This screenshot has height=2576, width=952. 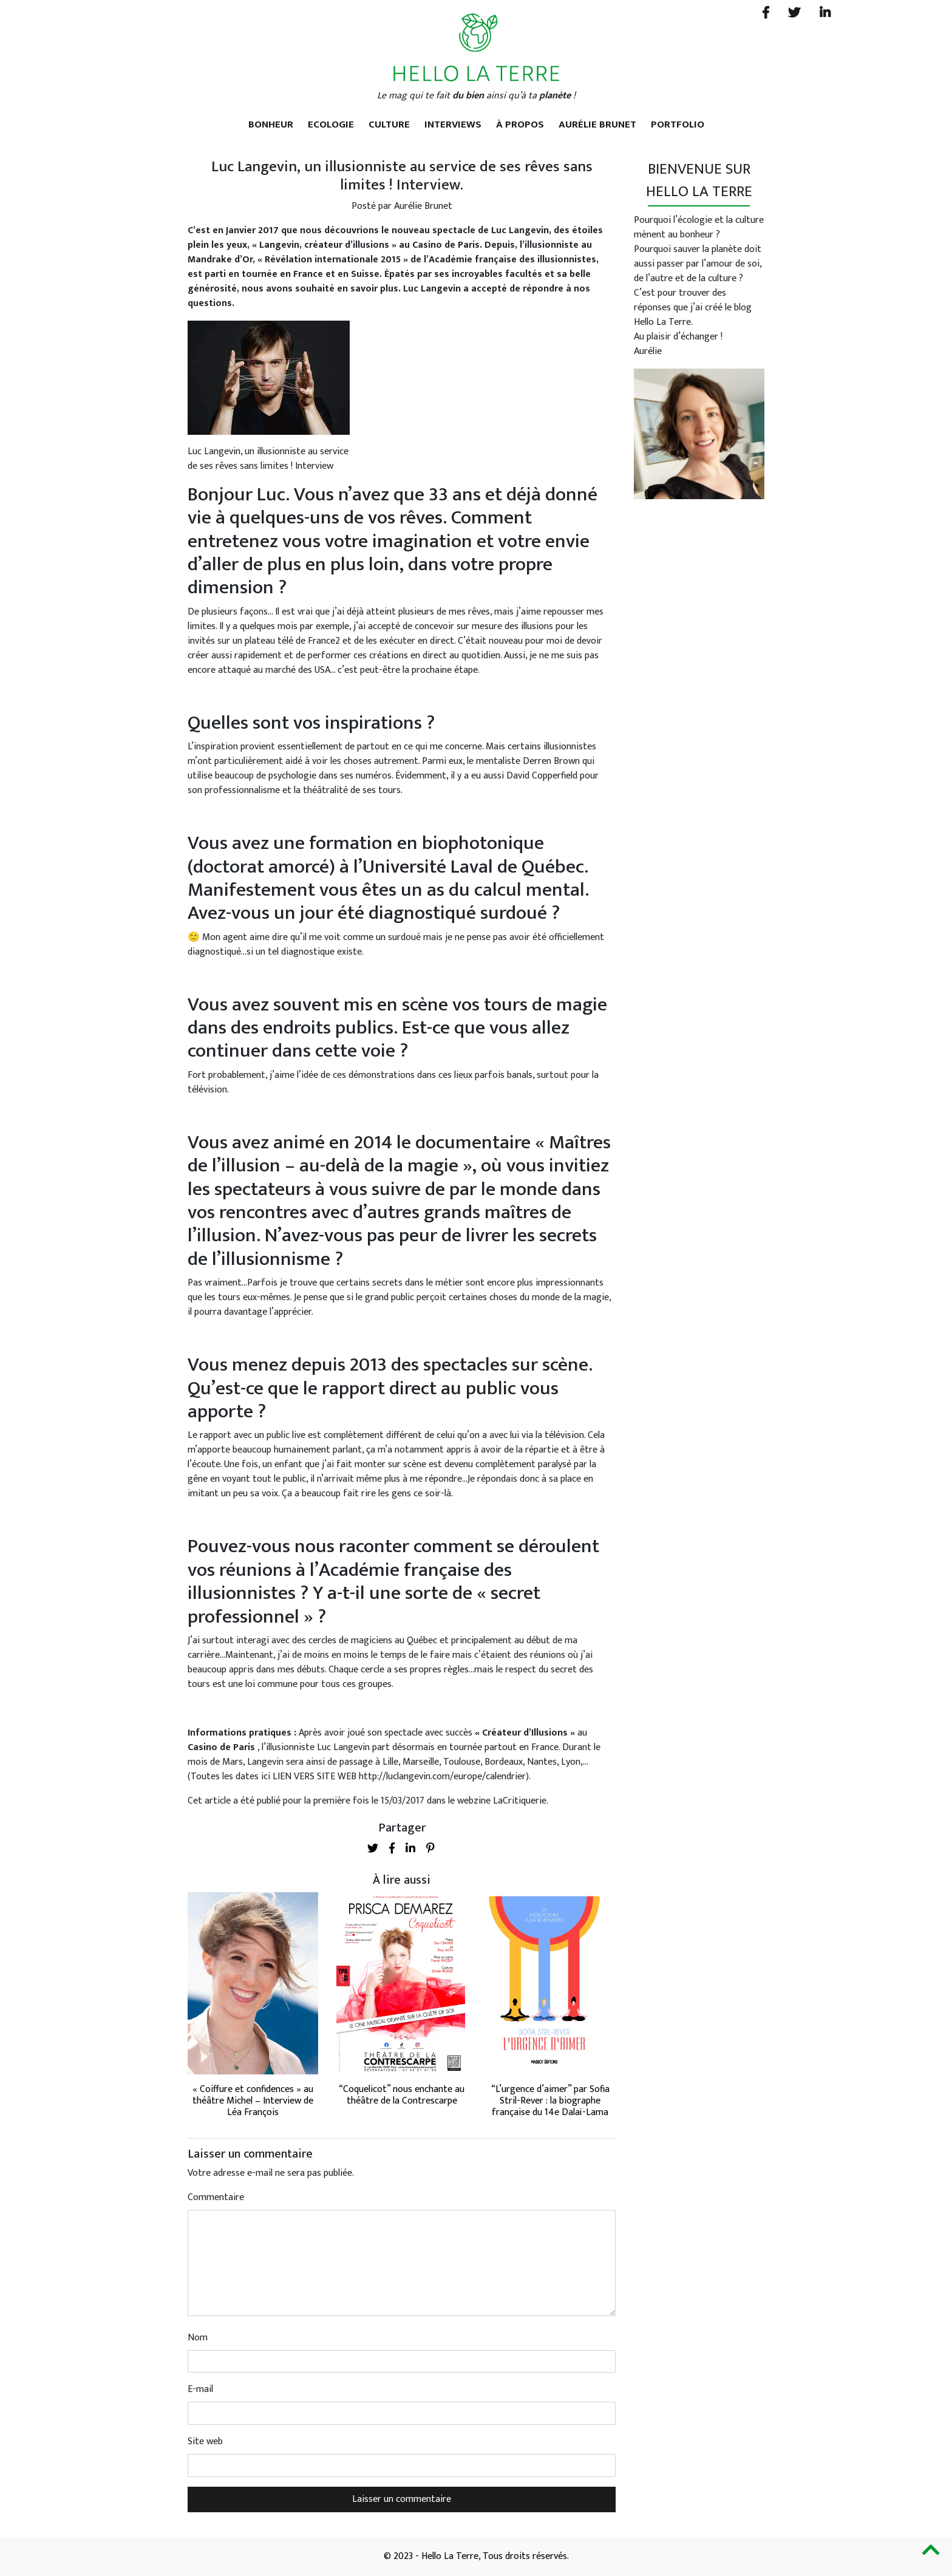 I want to click on Site web, so click(x=205, y=2442).